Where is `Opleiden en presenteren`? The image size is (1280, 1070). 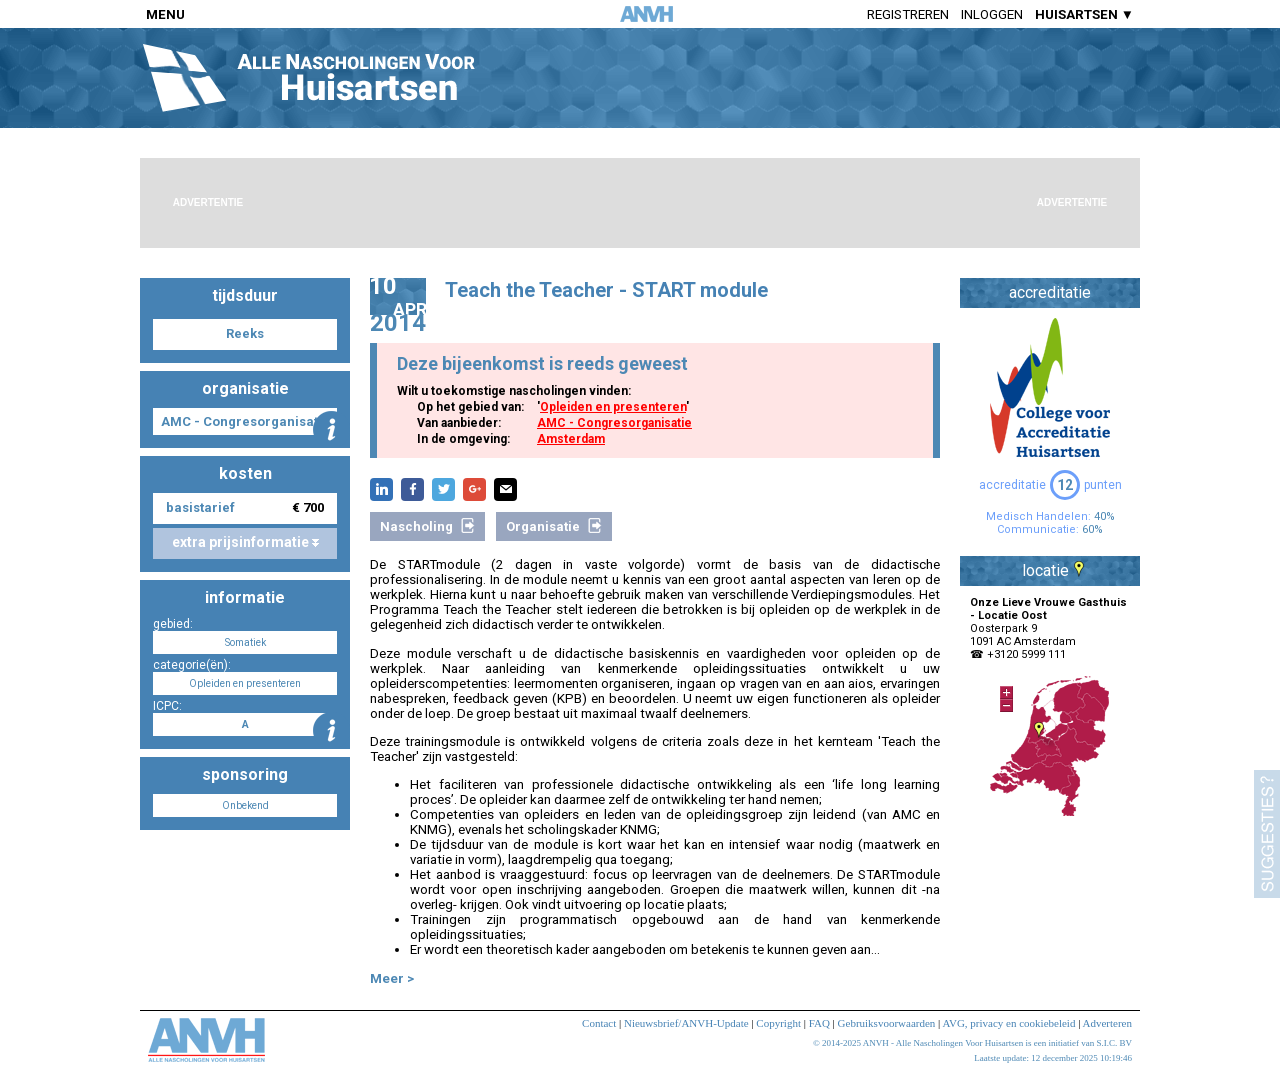 Opleiden en presenteren is located at coordinates (613, 407).